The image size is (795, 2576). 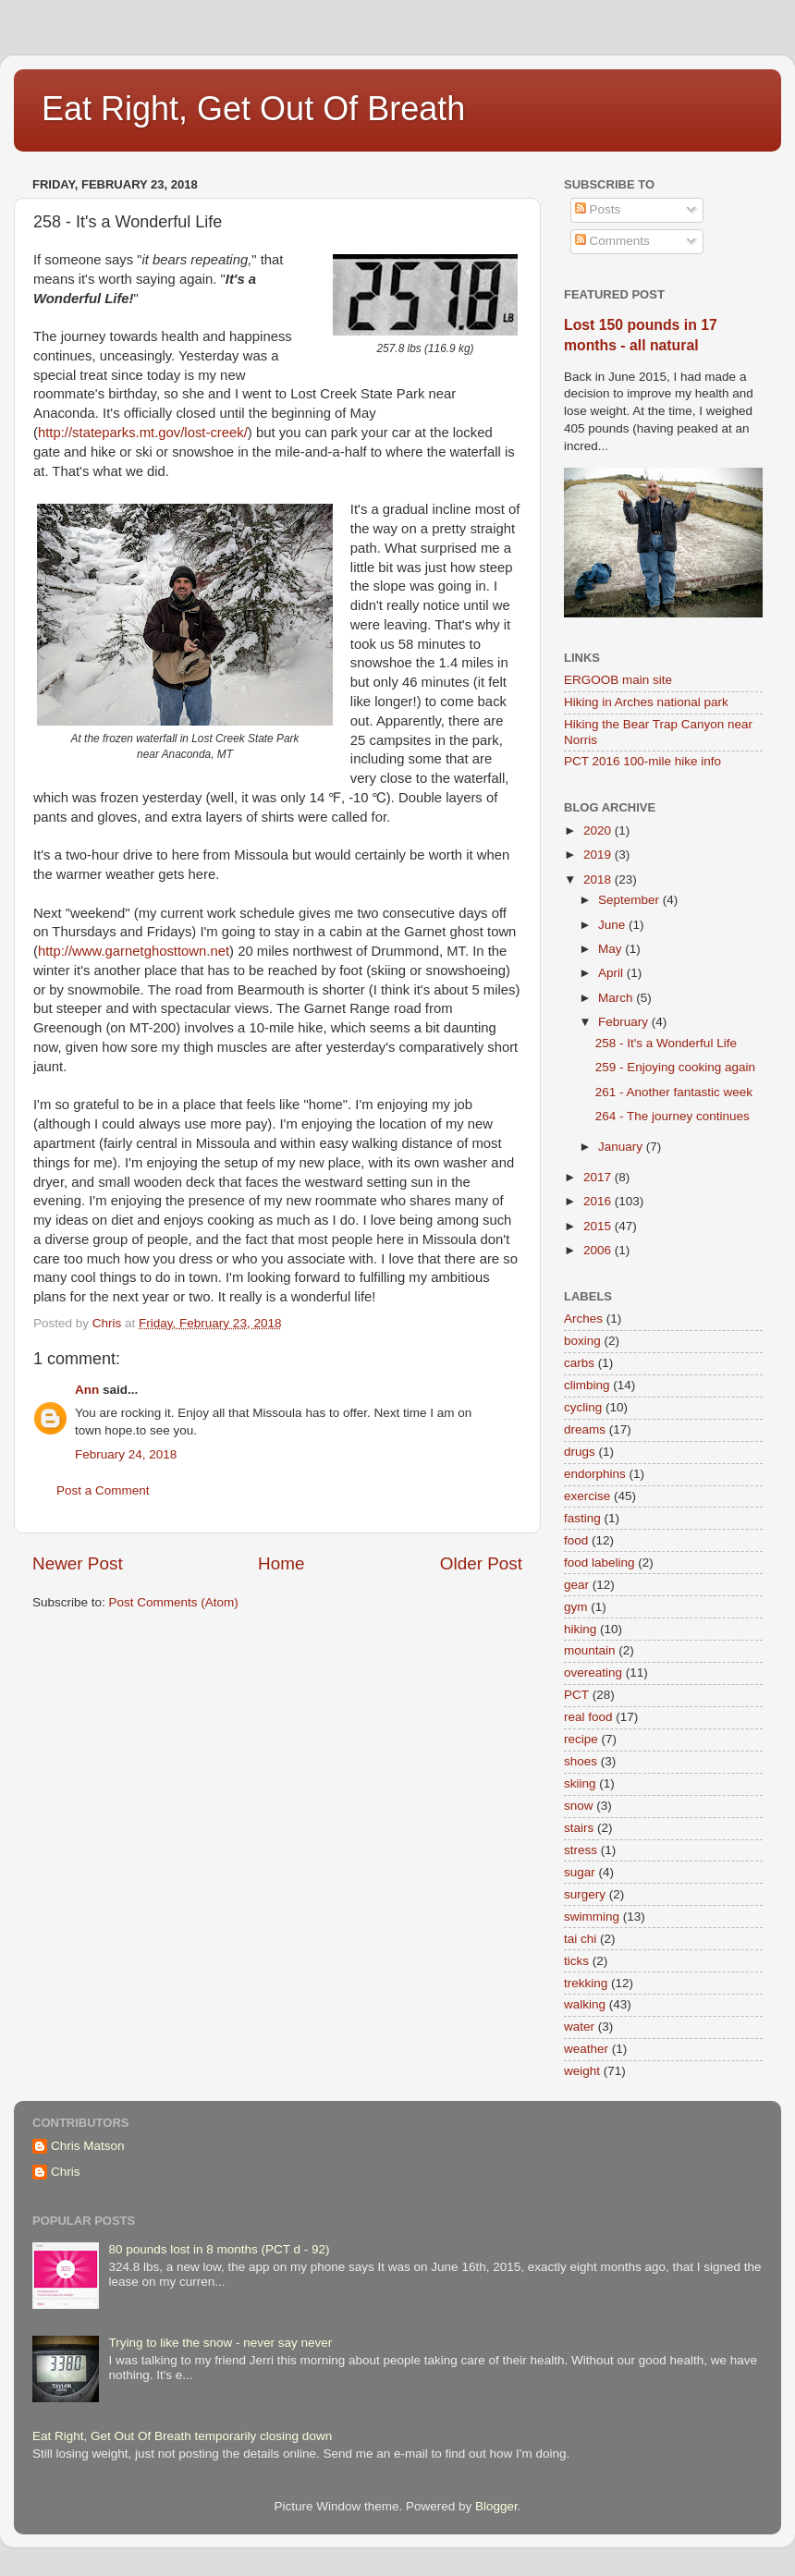 What do you see at coordinates (579, 2026) in the screenshot?
I see `water` at bounding box center [579, 2026].